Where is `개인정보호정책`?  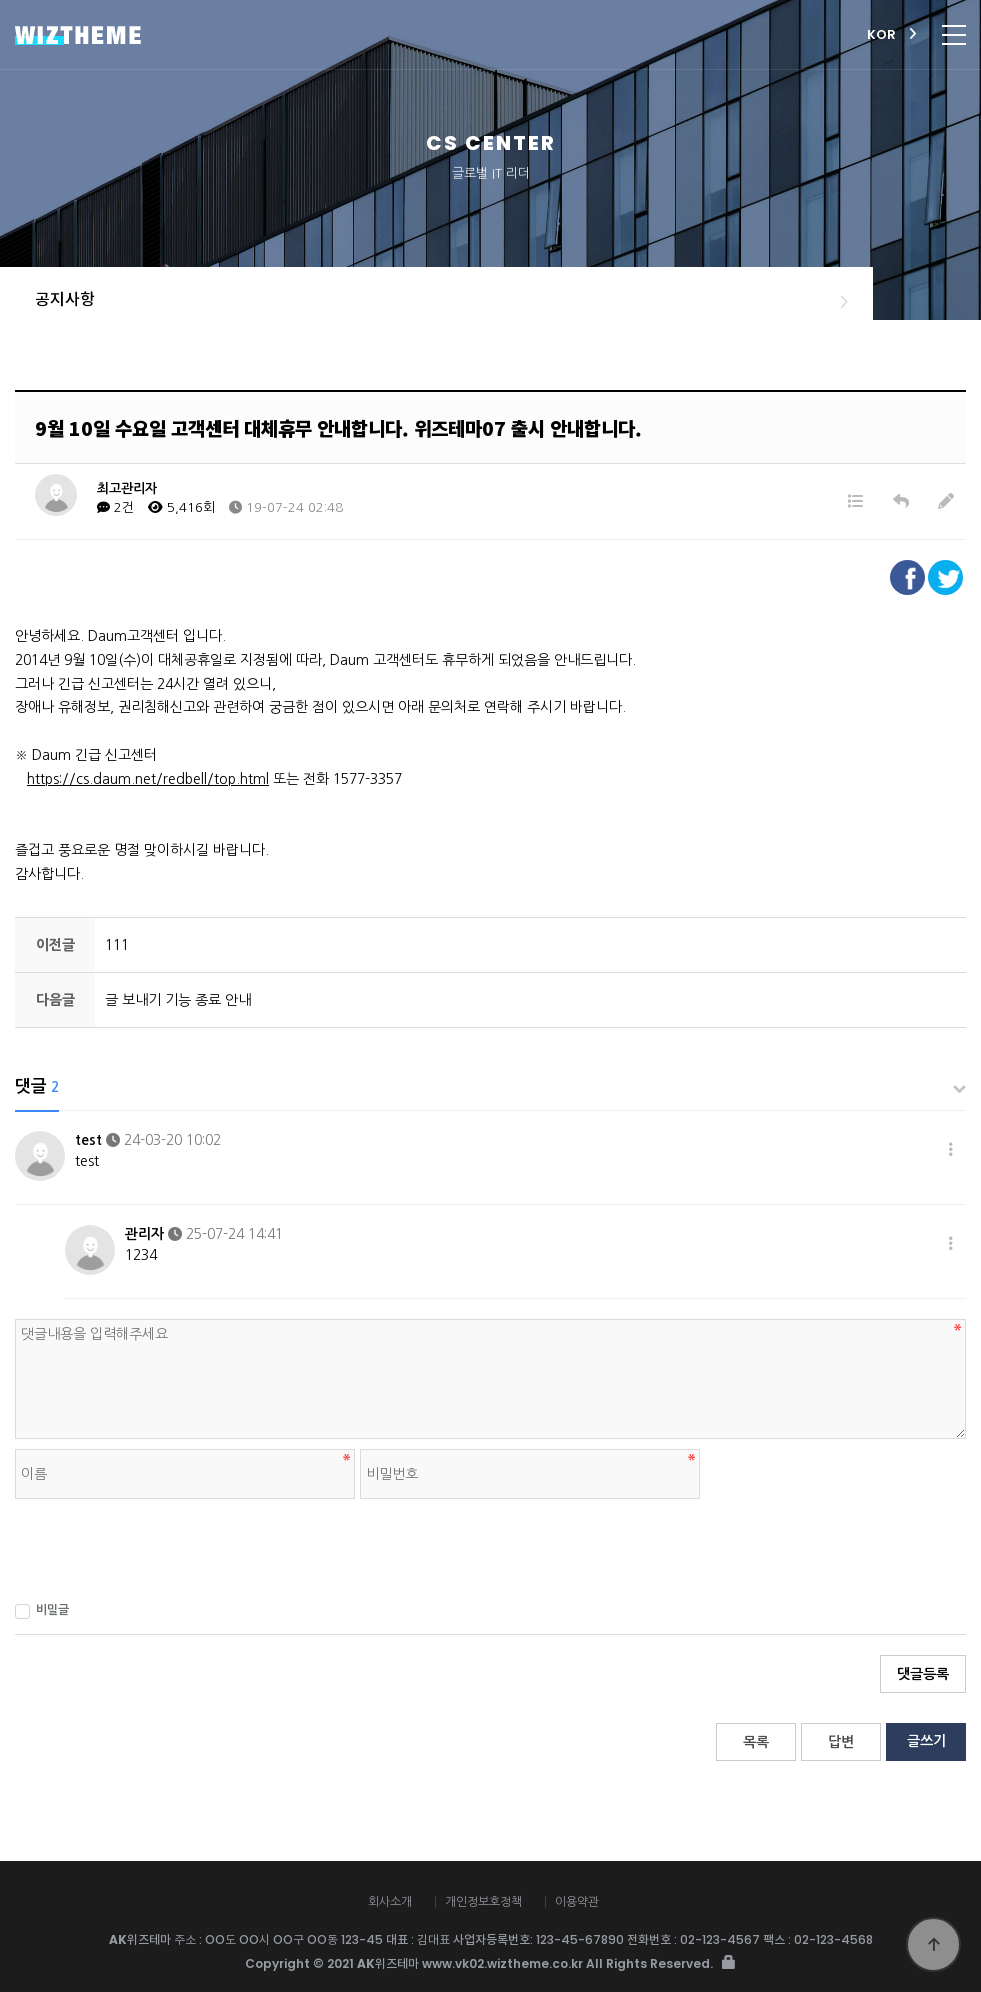 개인정보호정책 is located at coordinates (483, 1902).